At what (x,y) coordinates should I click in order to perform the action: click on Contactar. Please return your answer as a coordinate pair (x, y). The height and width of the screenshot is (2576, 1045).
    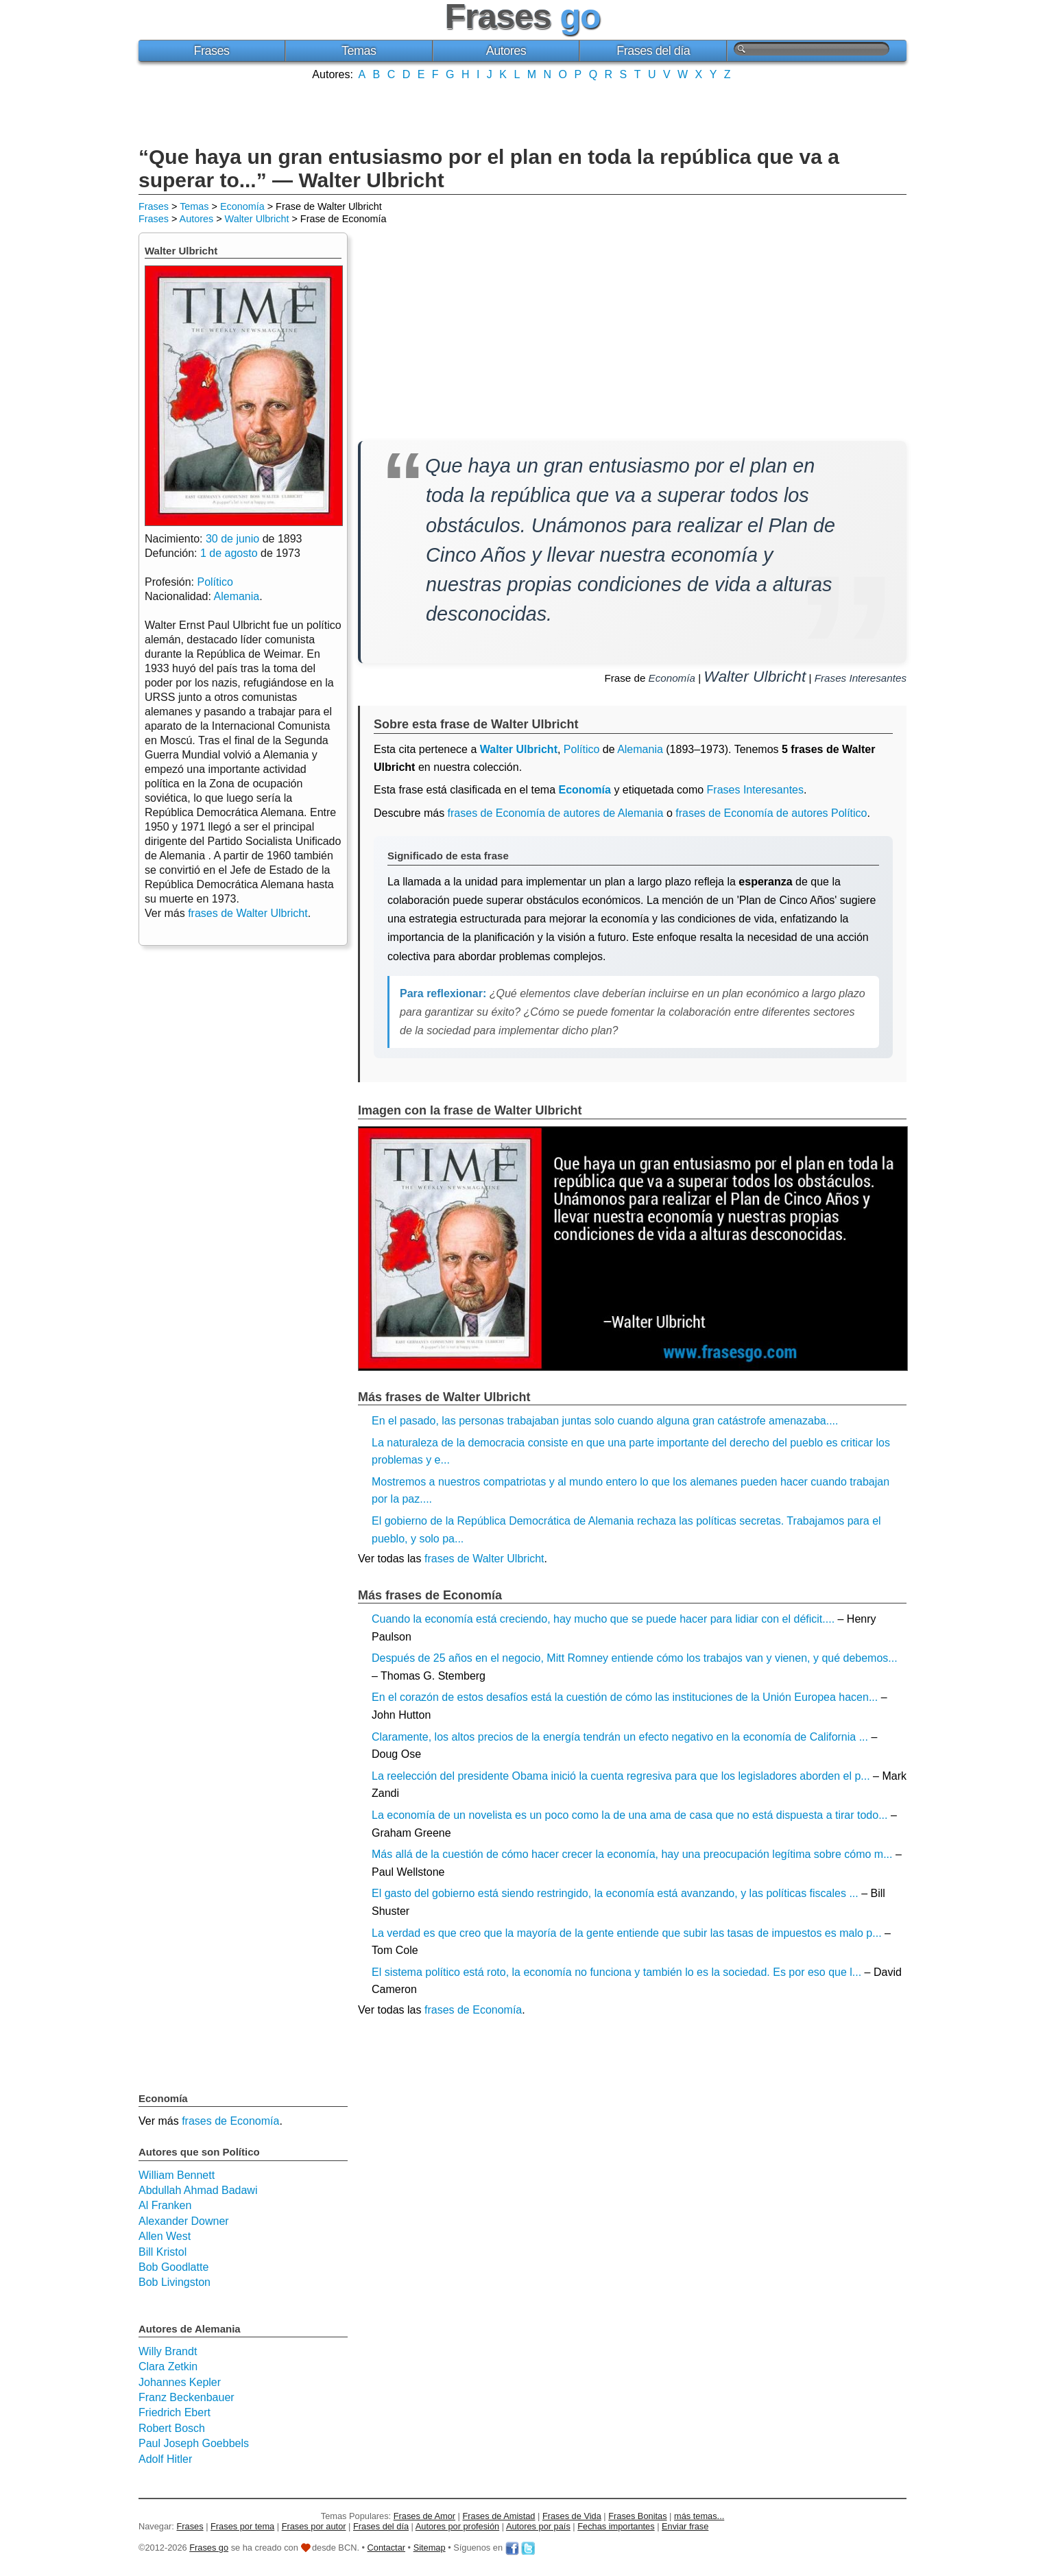
    Looking at the image, I should click on (386, 2547).